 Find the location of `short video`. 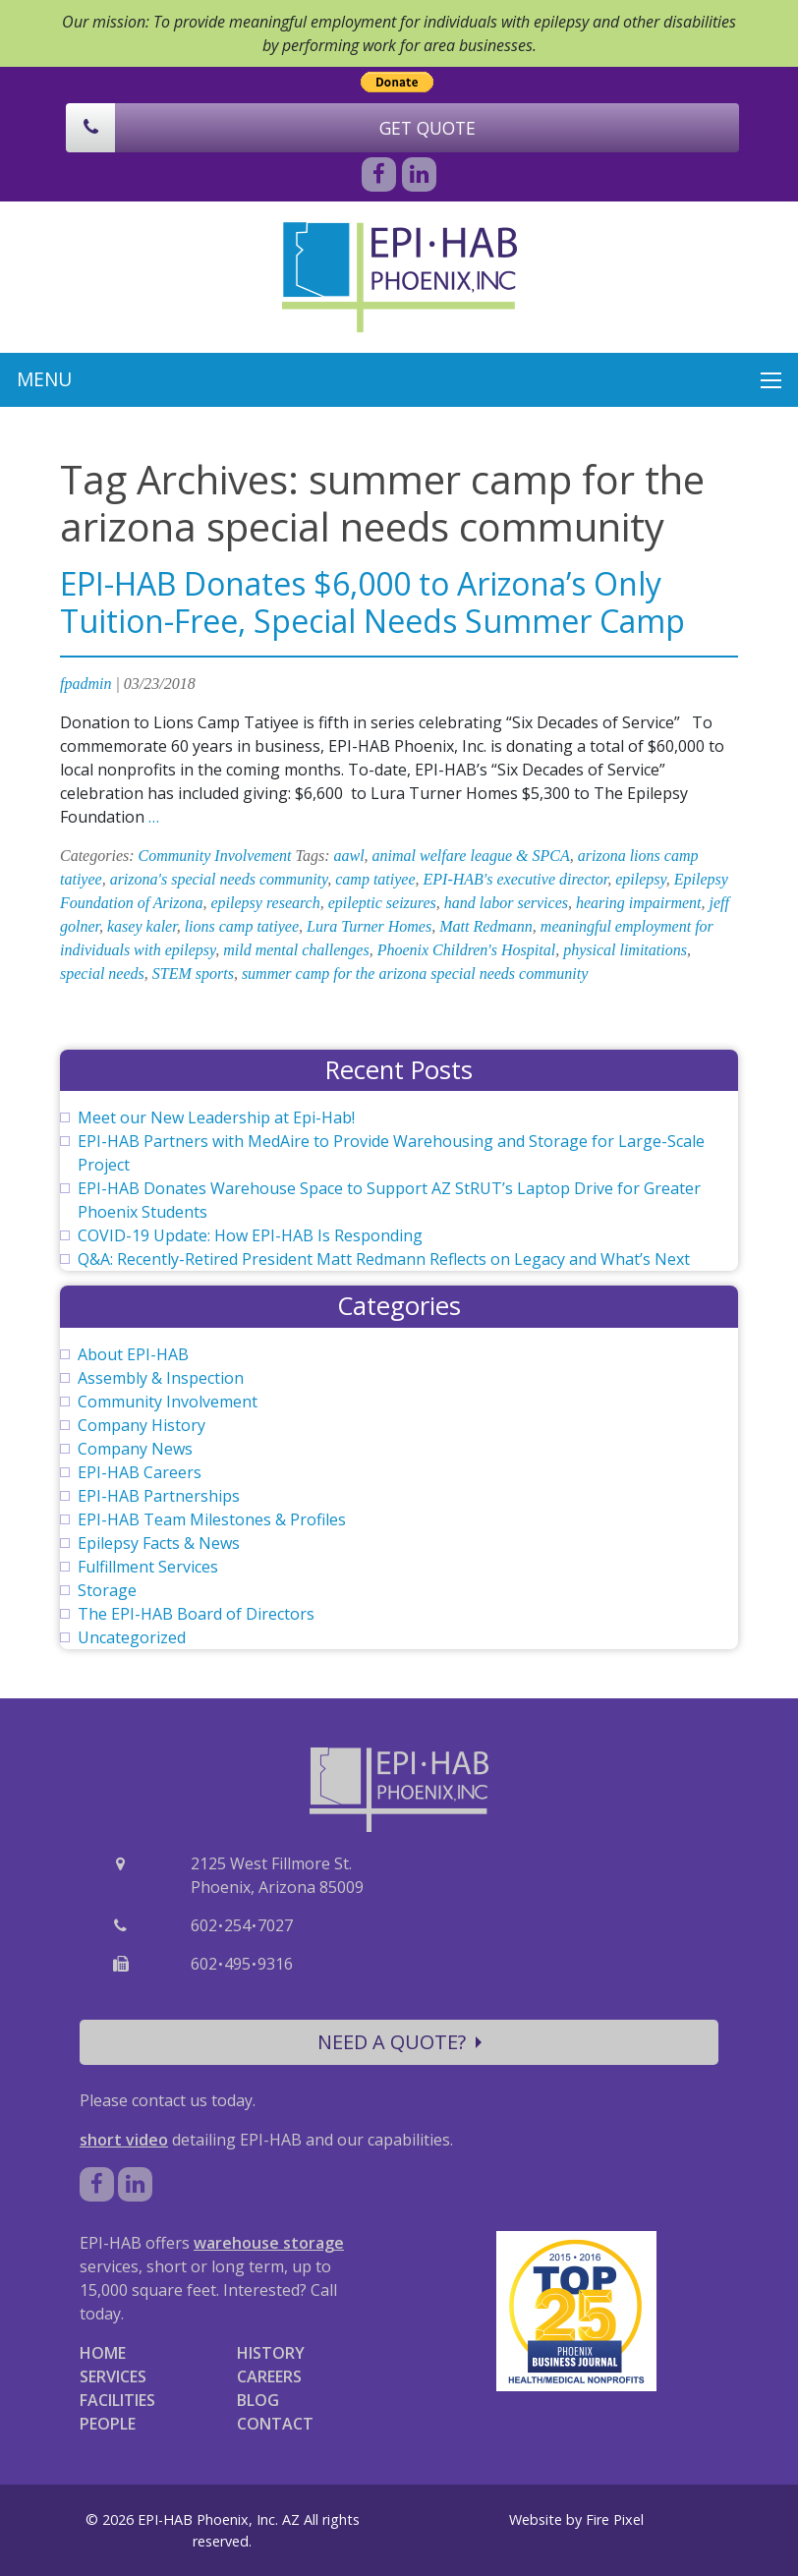

short video is located at coordinates (124, 2139).